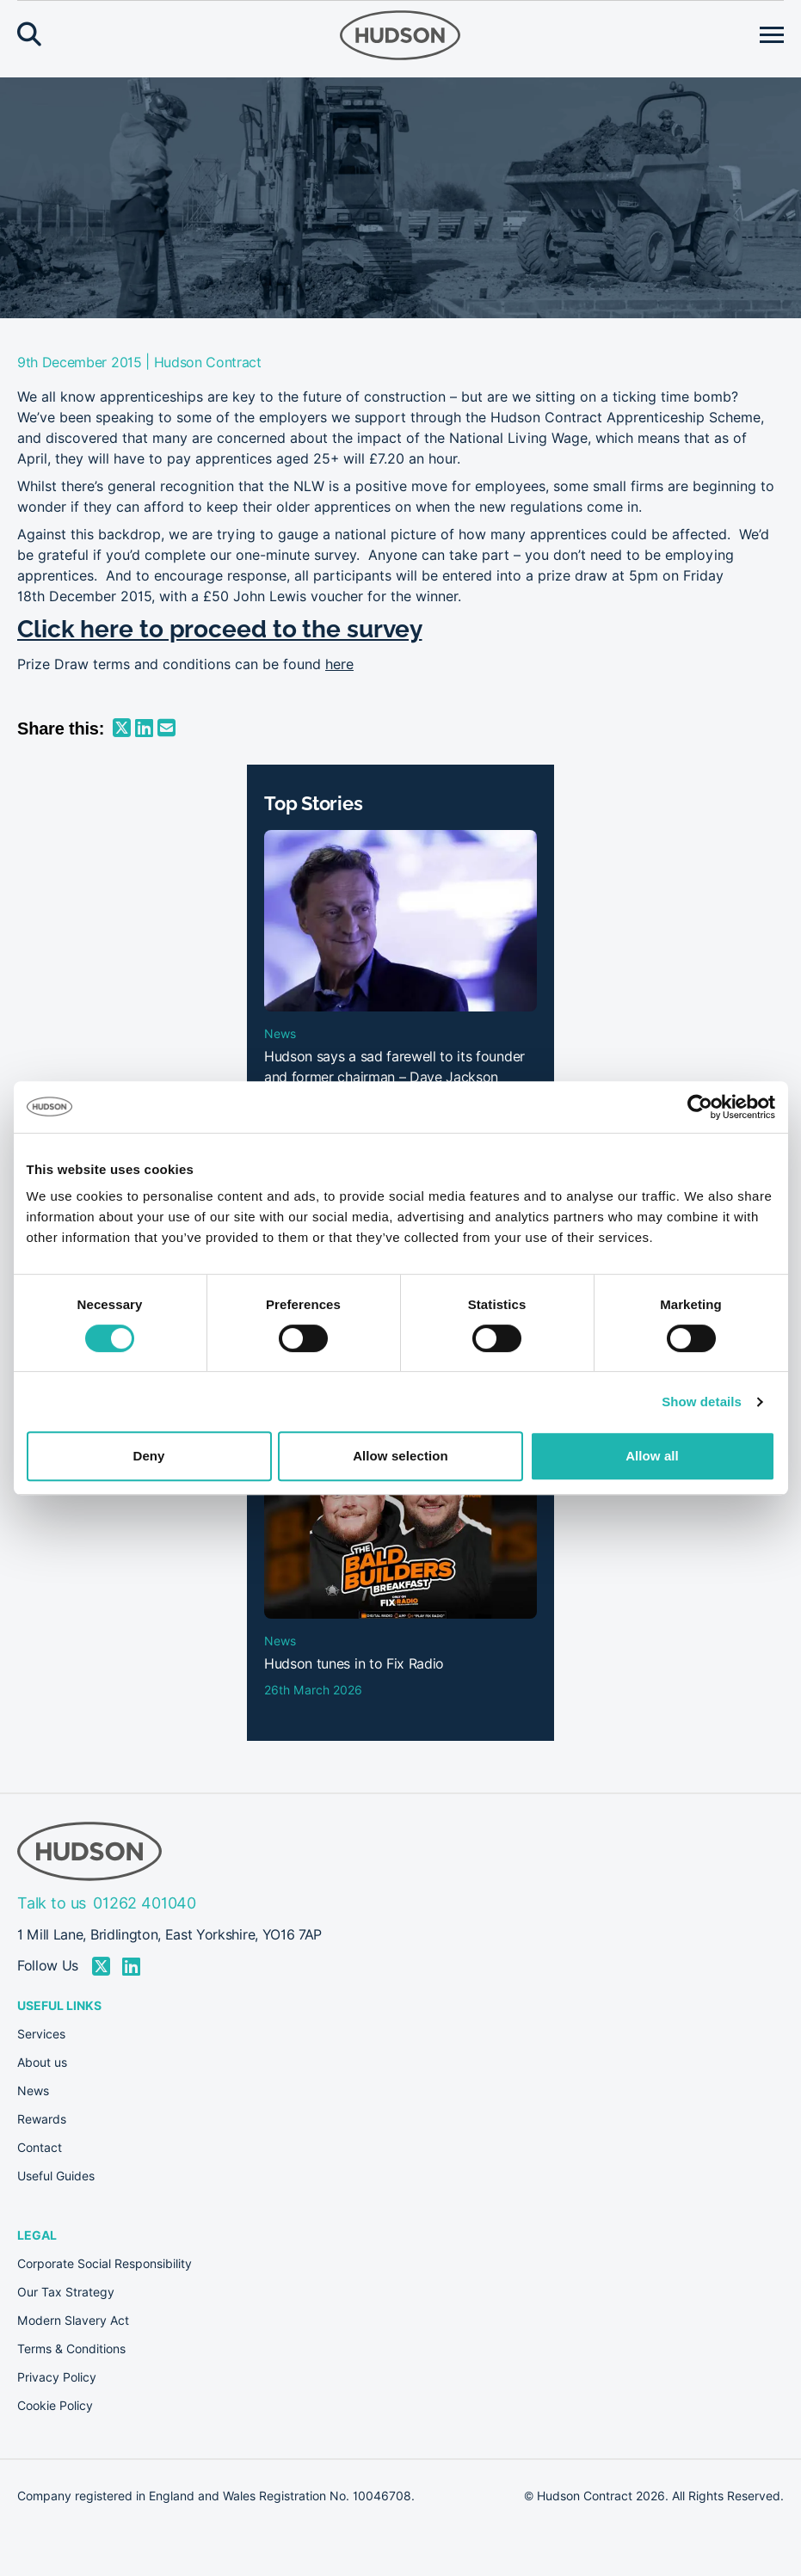 The image size is (801, 2576). What do you see at coordinates (104, 2264) in the screenshot?
I see `Corporate Social Responsibility` at bounding box center [104, 2264].